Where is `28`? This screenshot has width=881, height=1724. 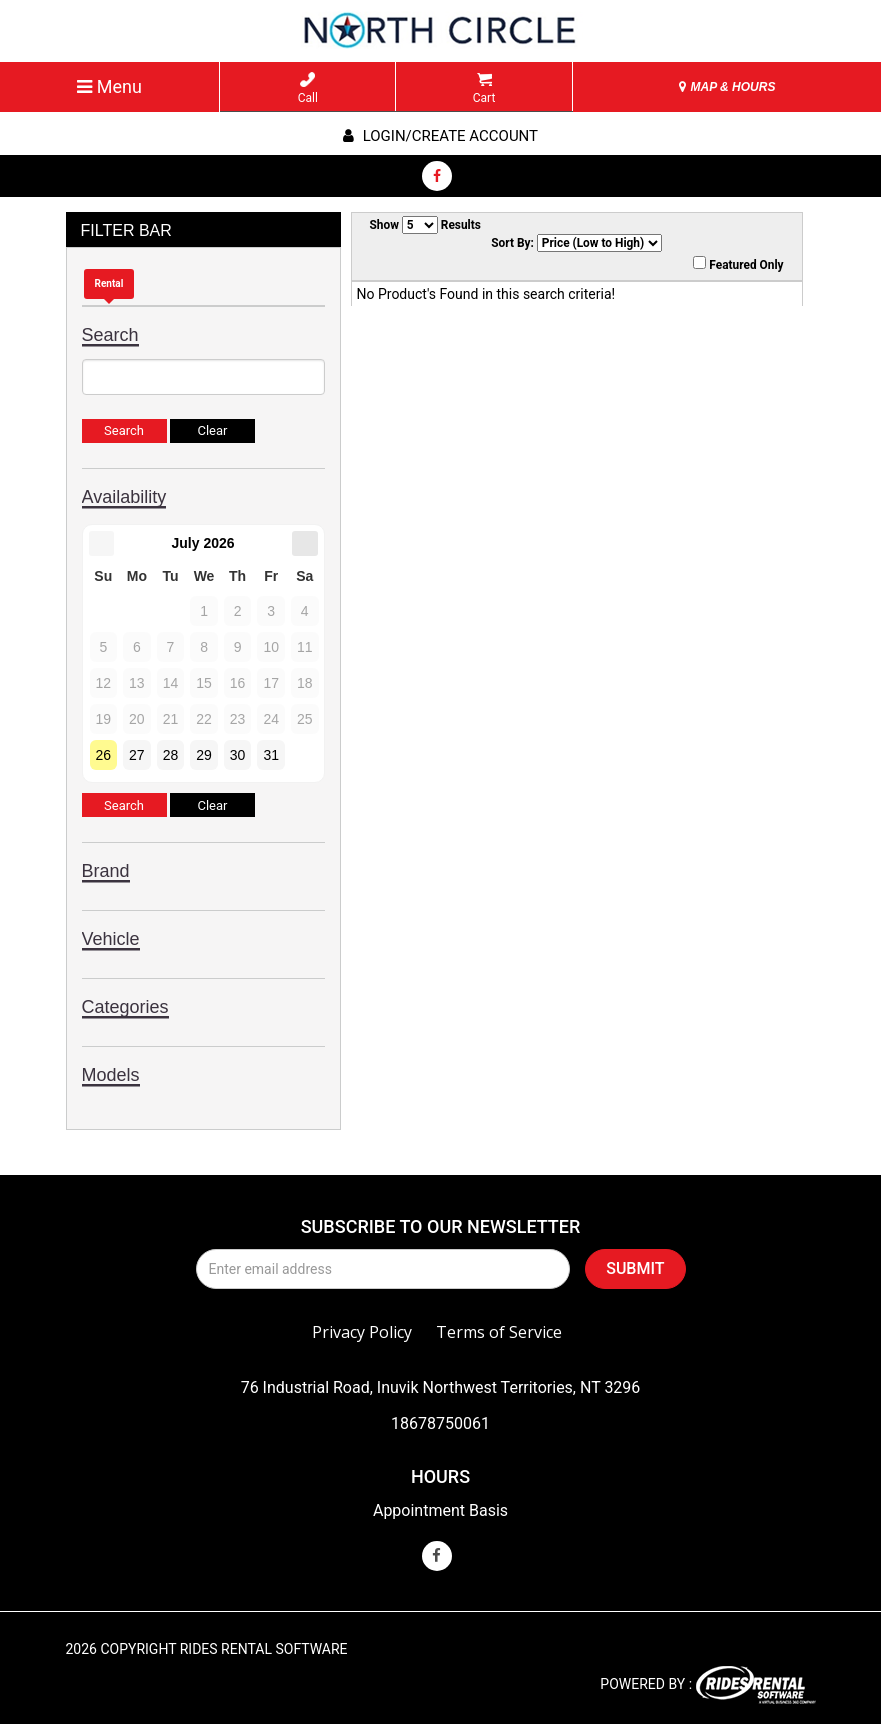
28 is located at coordinates (171, 755).